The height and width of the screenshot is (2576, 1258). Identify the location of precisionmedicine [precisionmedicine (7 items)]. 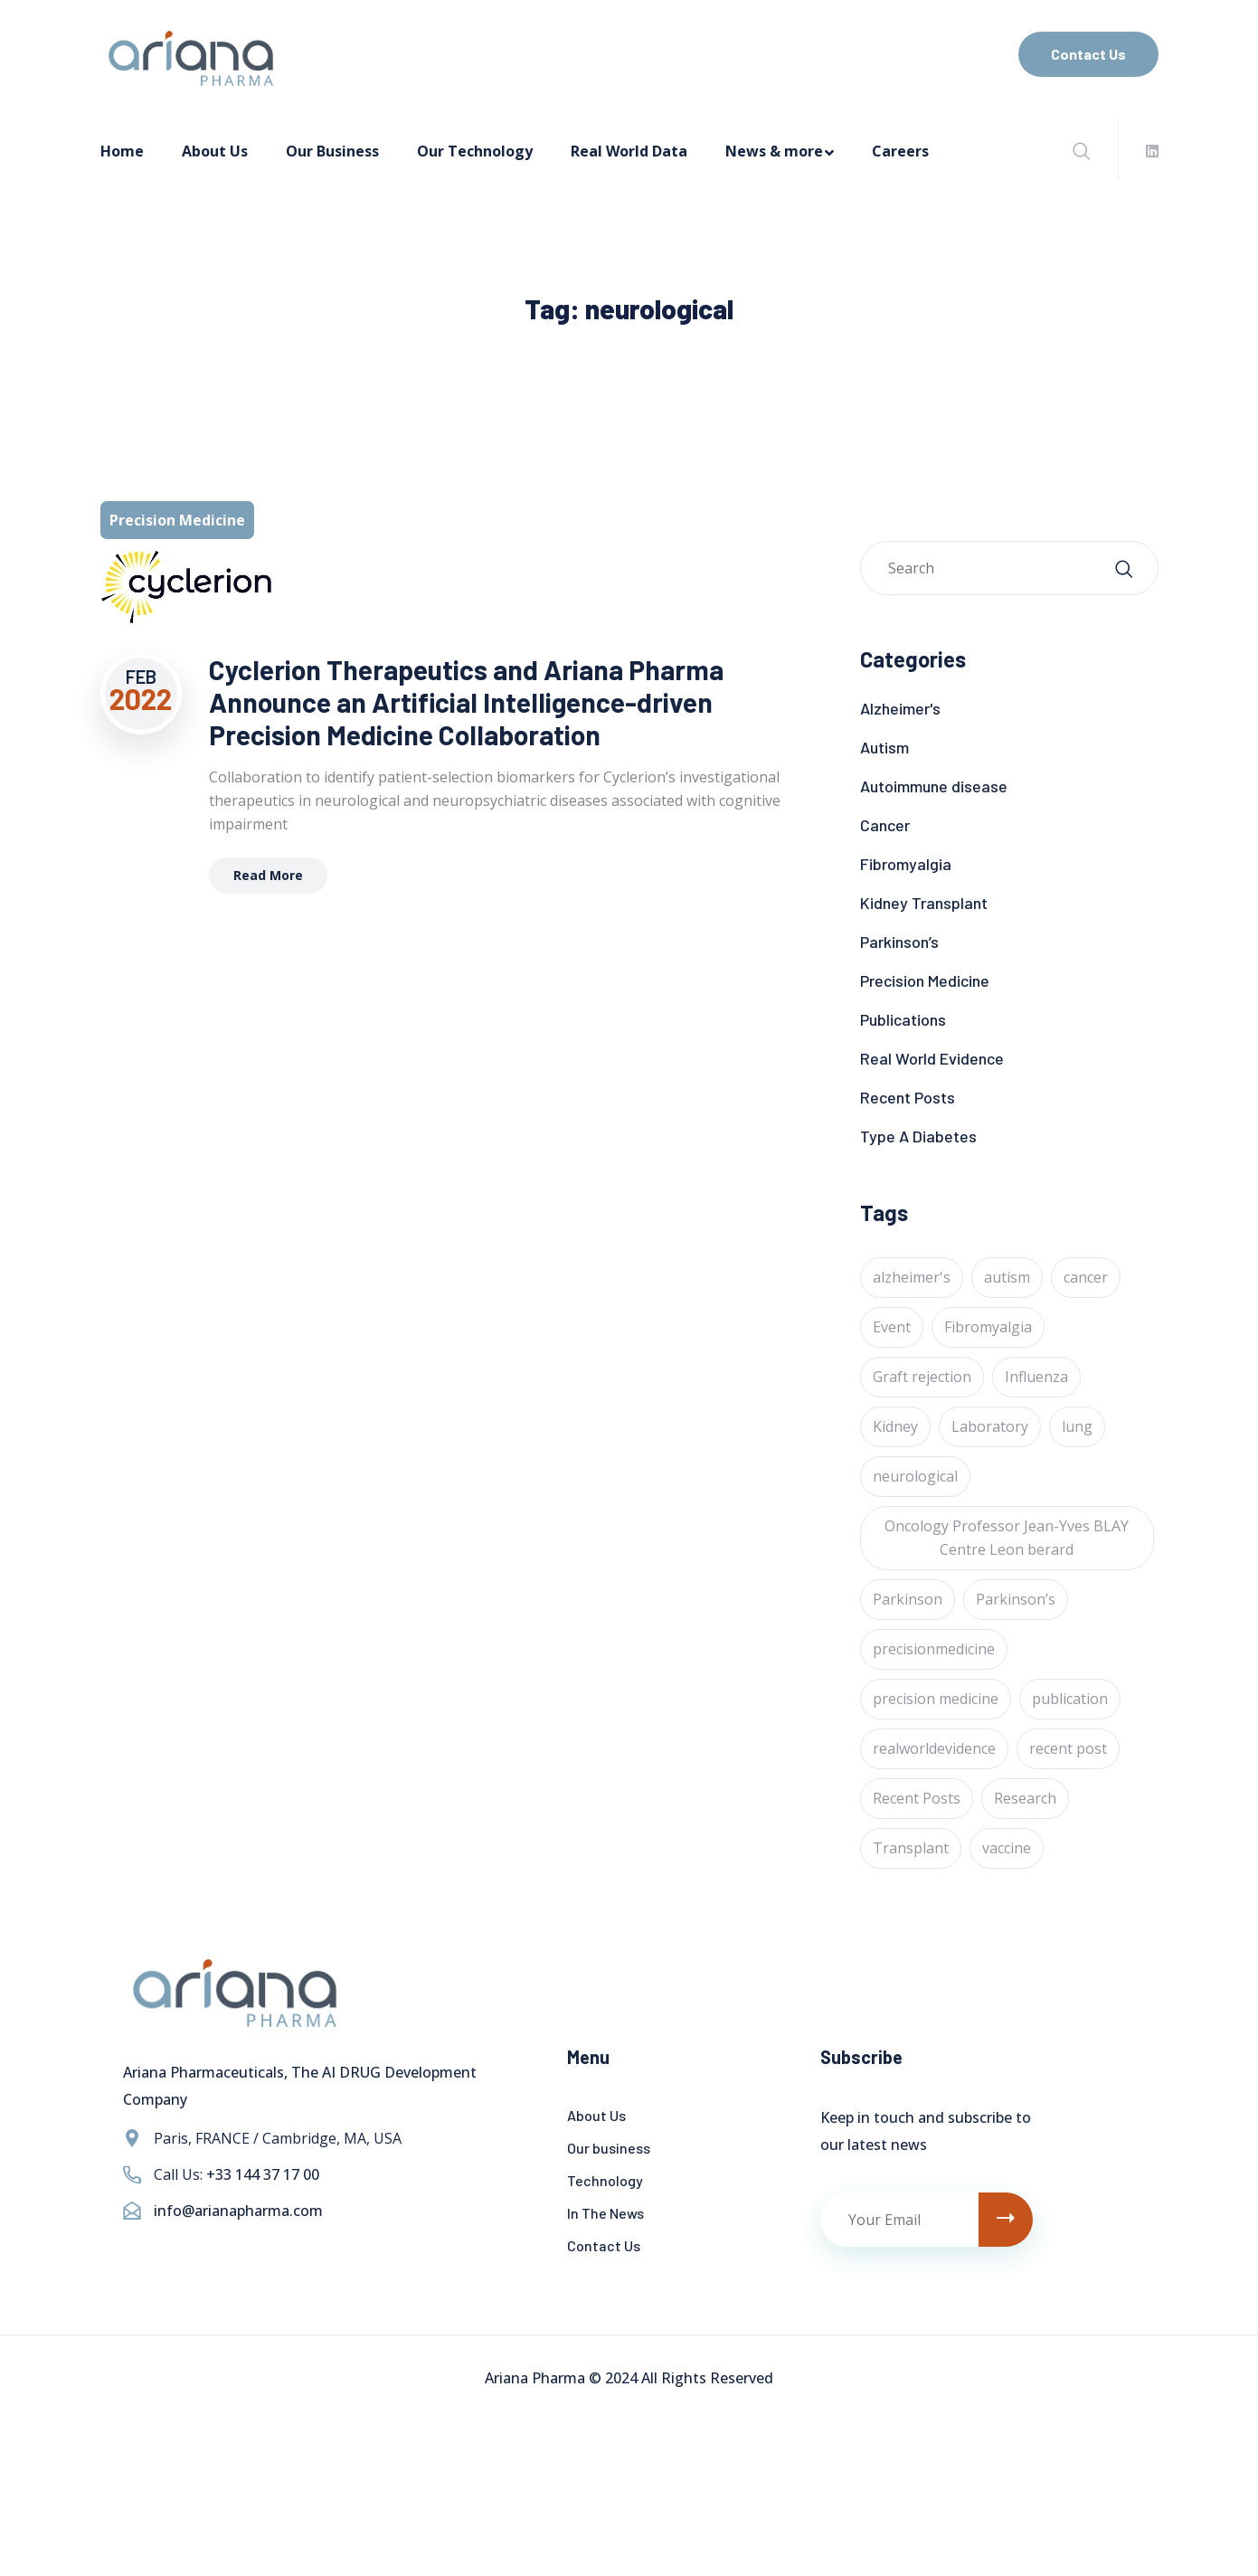
(934, 1649).